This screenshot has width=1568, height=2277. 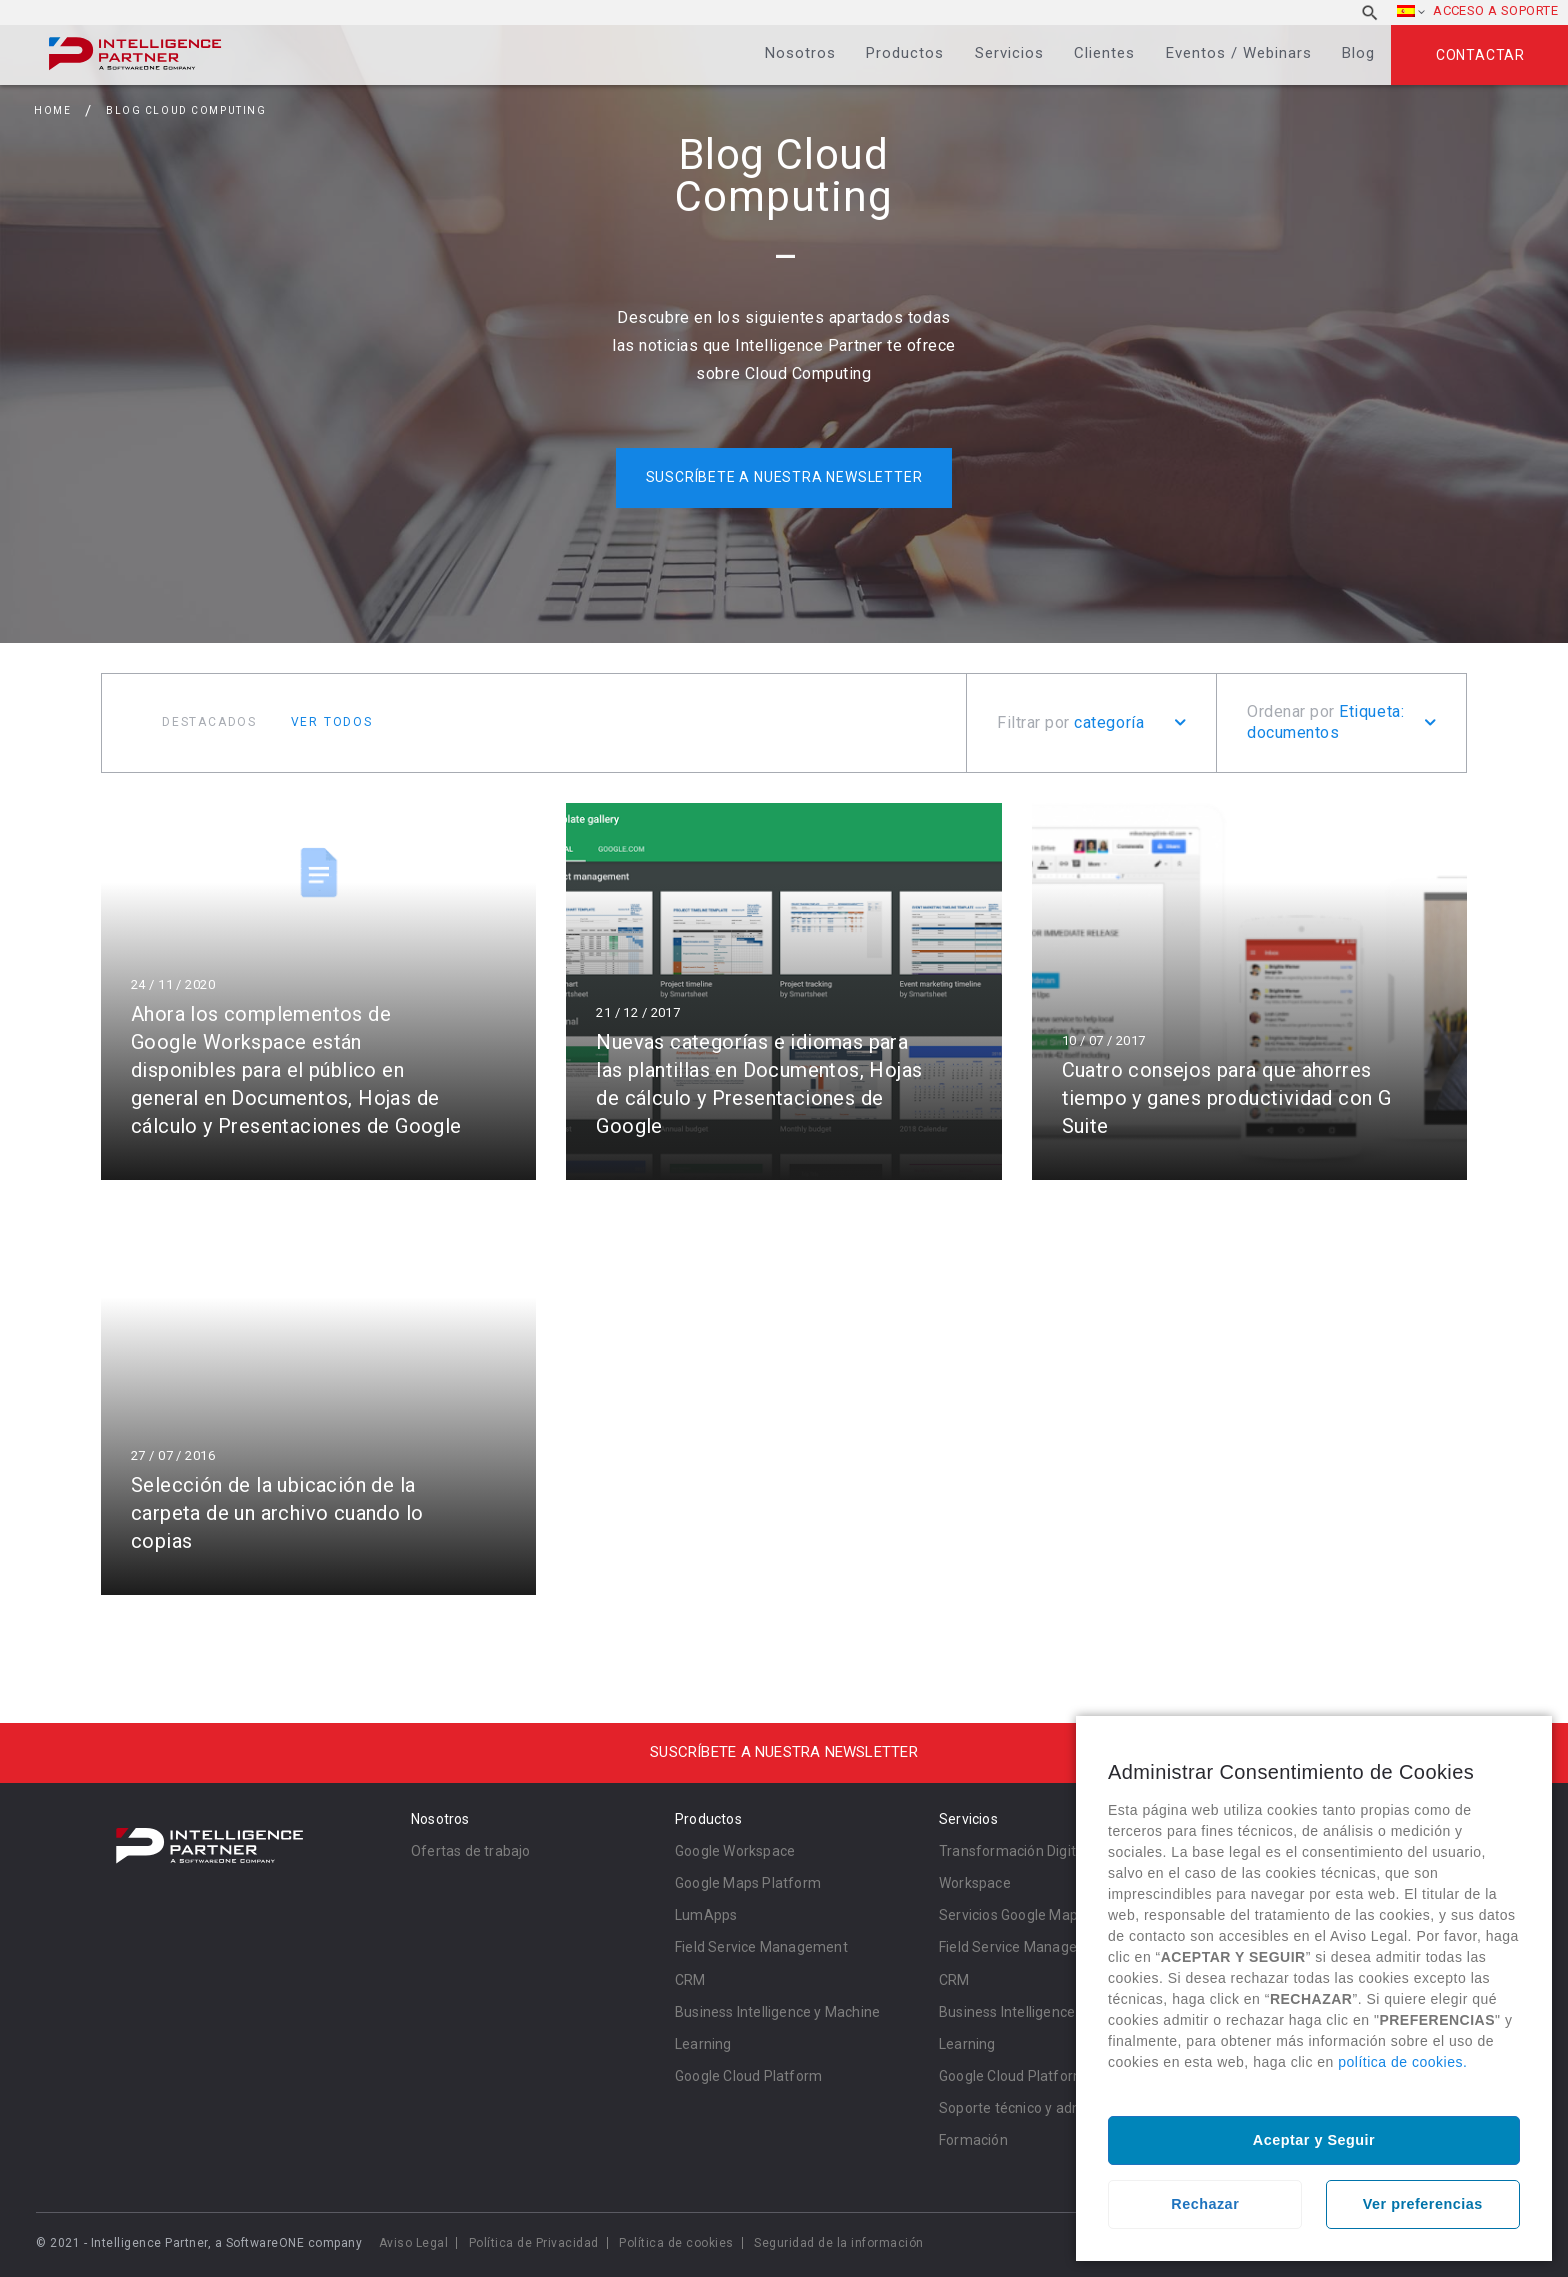 What do you see at coordinates (414, 2243) in the screenshot?
I see `Aviso Legal` at bounding box center [414, 2243].